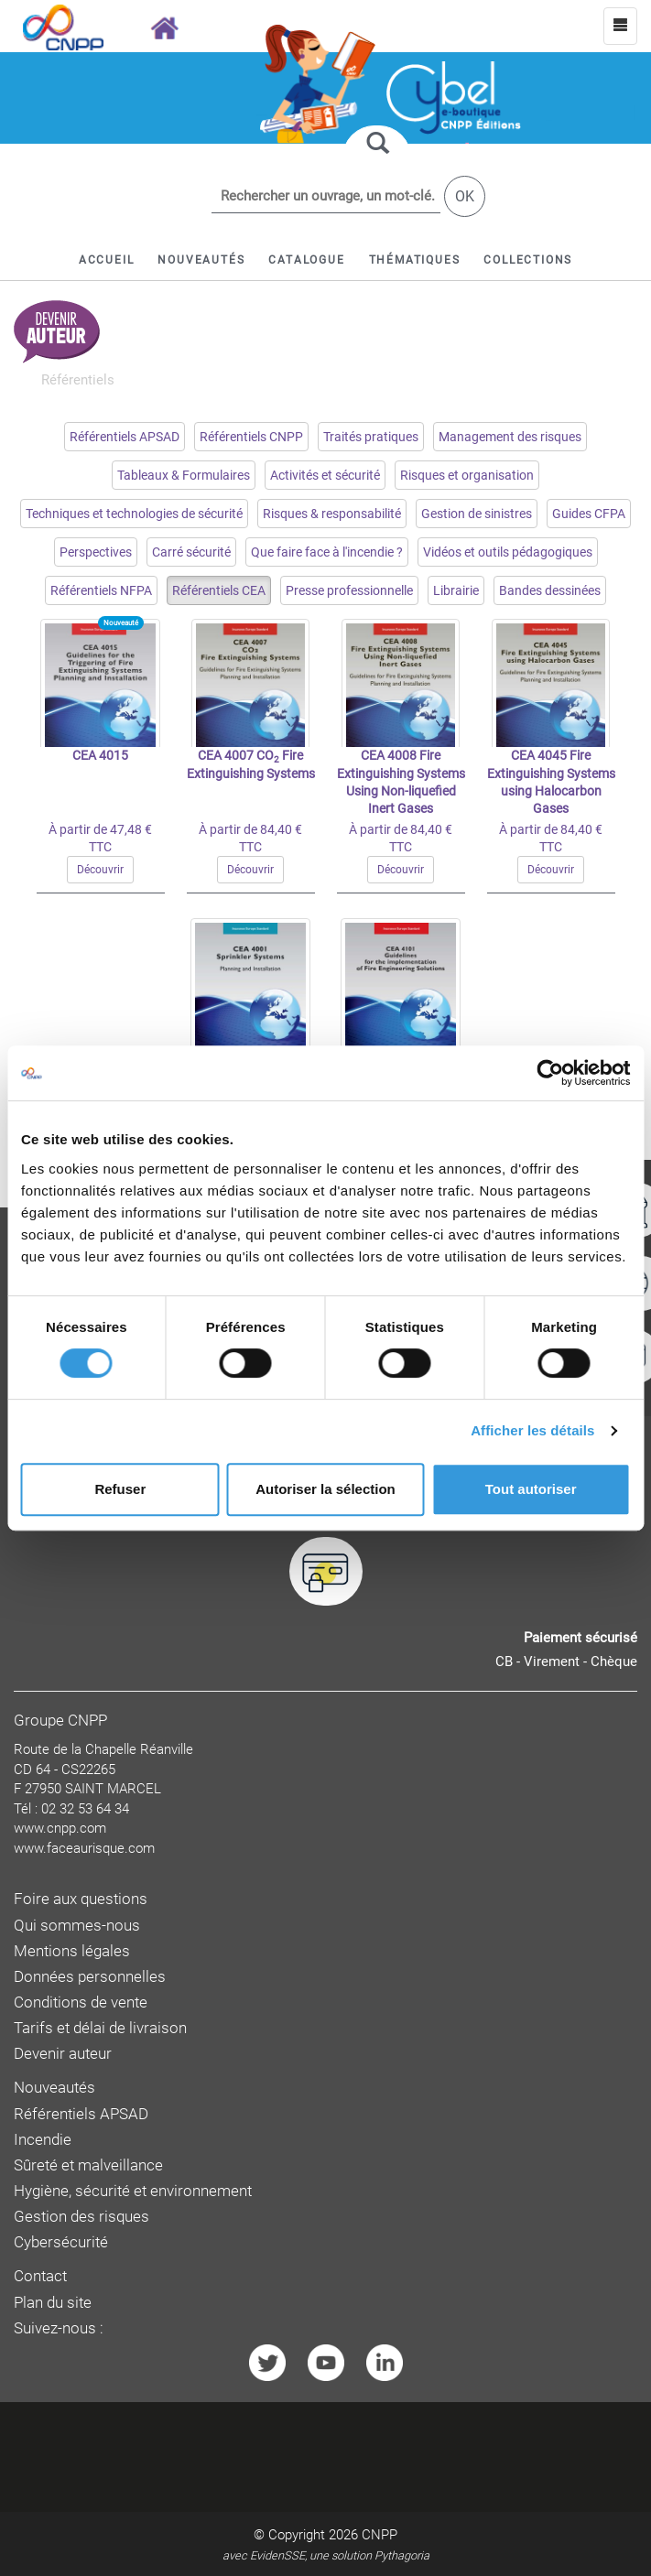  Describe the element at coordinates (80, 2002) in the screenshot. I see `Conditions de vente` at that location.